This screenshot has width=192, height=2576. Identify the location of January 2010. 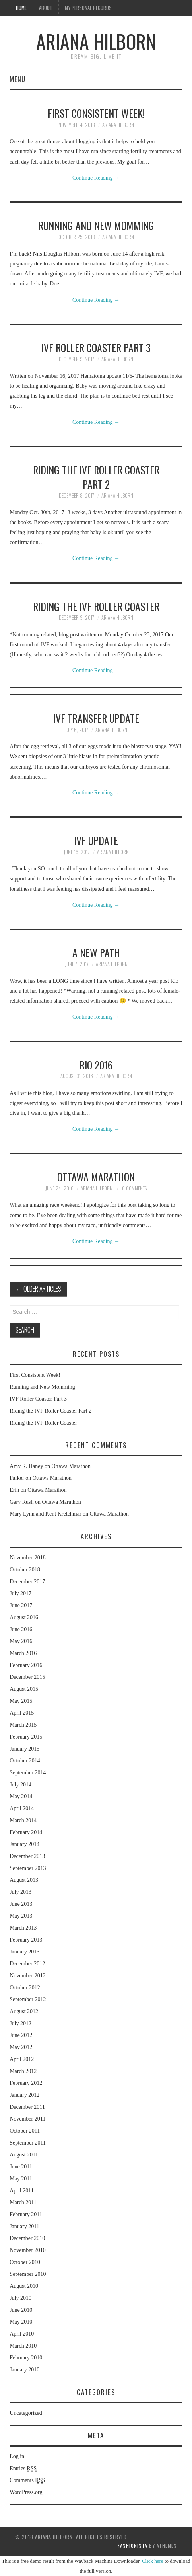
(24, 2370).